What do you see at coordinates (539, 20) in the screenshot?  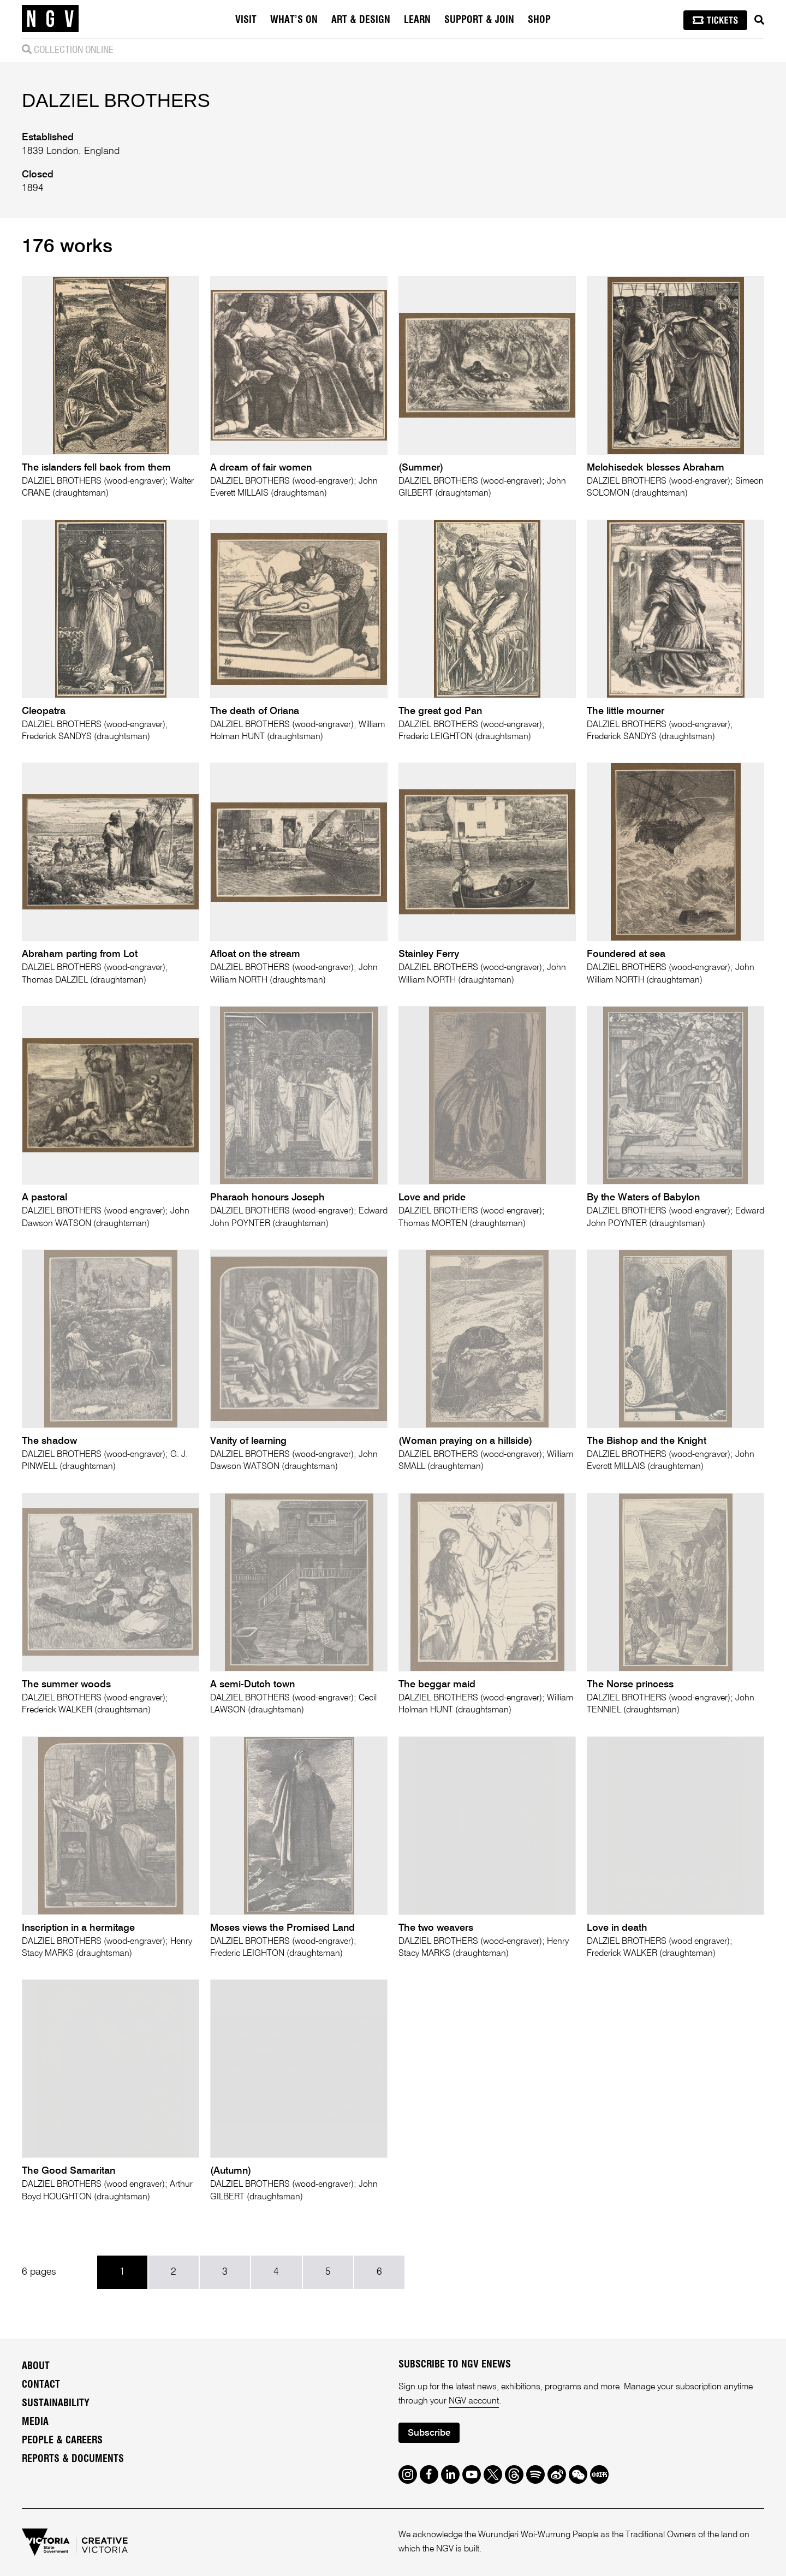 I see `Shop` at bounding box center [539, 20].